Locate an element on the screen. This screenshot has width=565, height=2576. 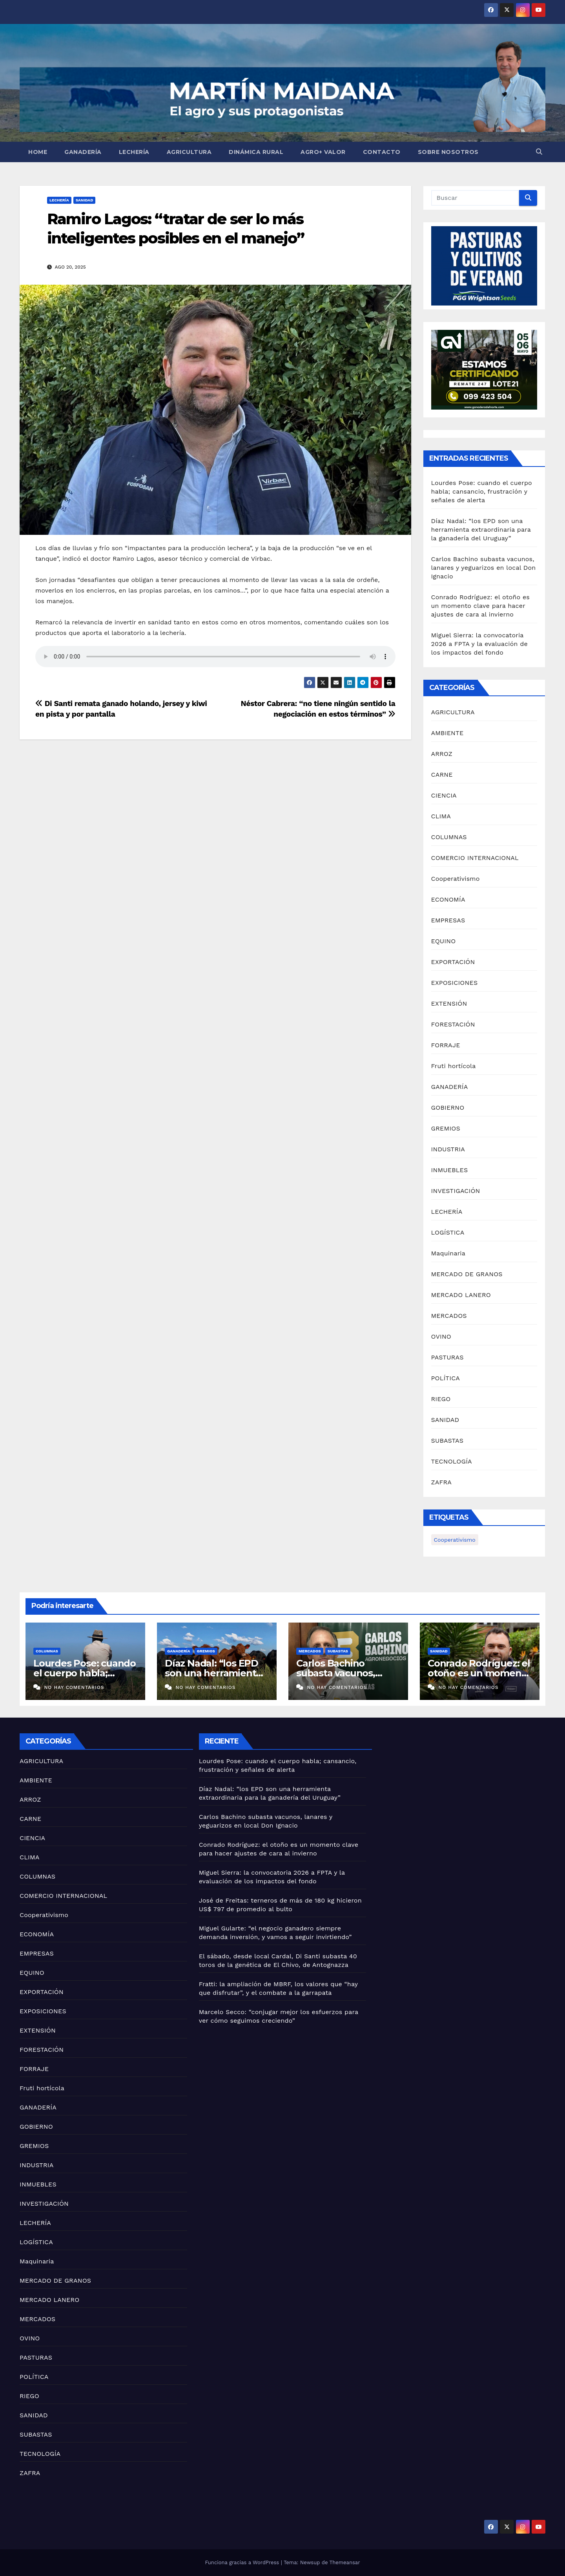
[button] is located at coordinates (539, 152).